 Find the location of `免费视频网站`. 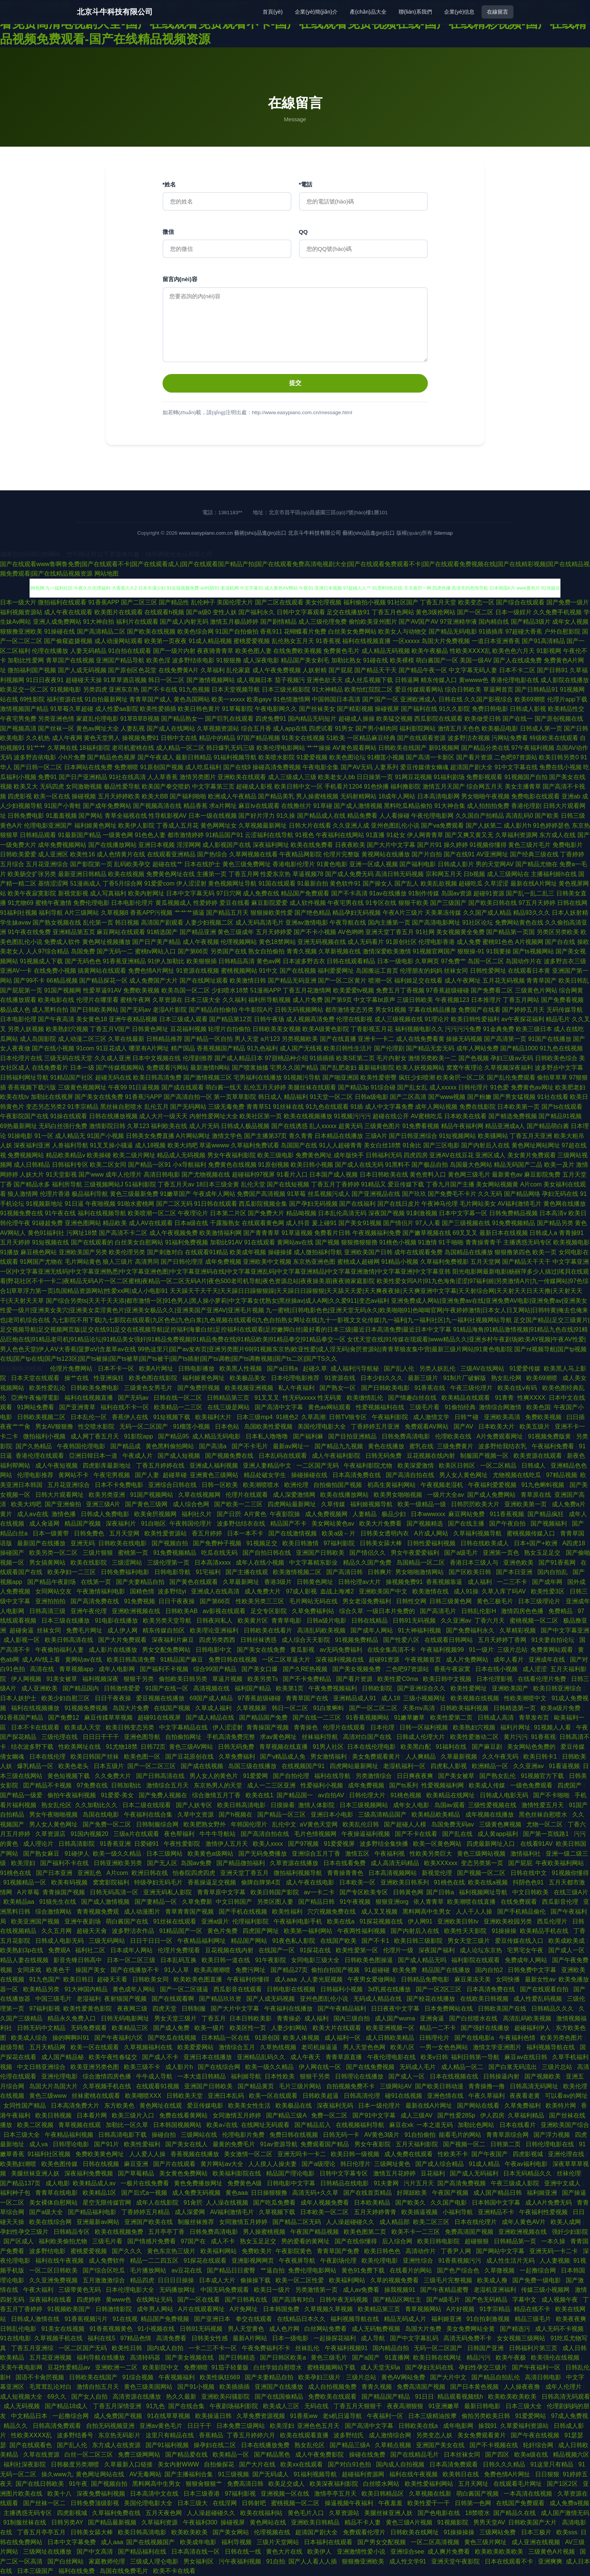

免费视频网站 is located at coordinates (26, 1155).